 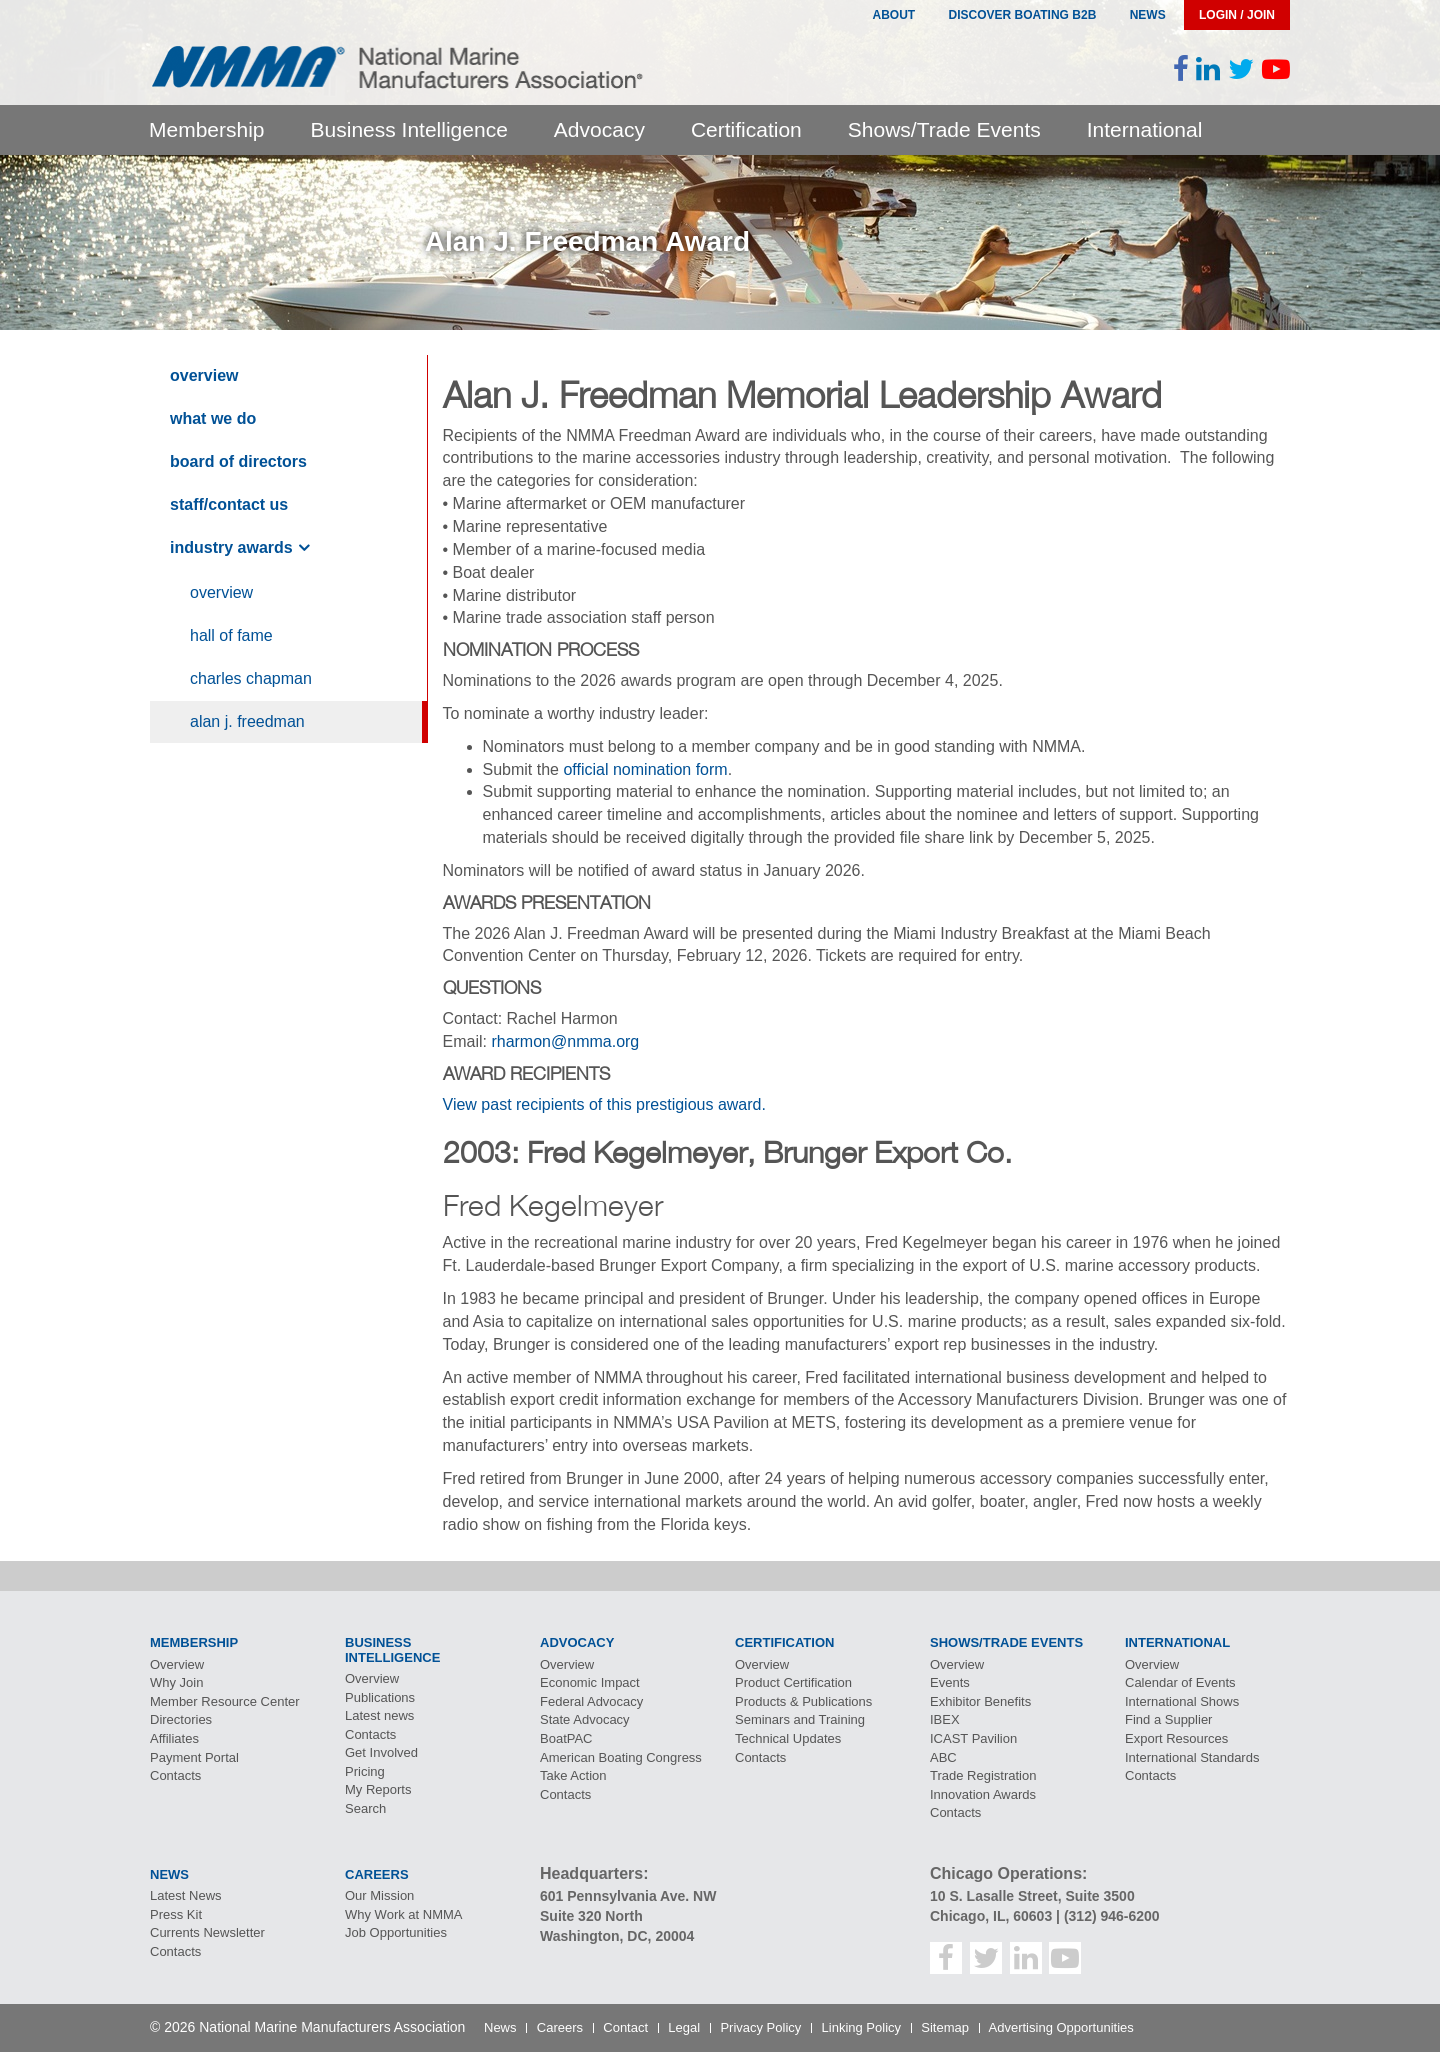 What do you see at coordinates (788, 1738) in the screenshot?
I see `Technical Updates` at bounding box center [788, 1738].